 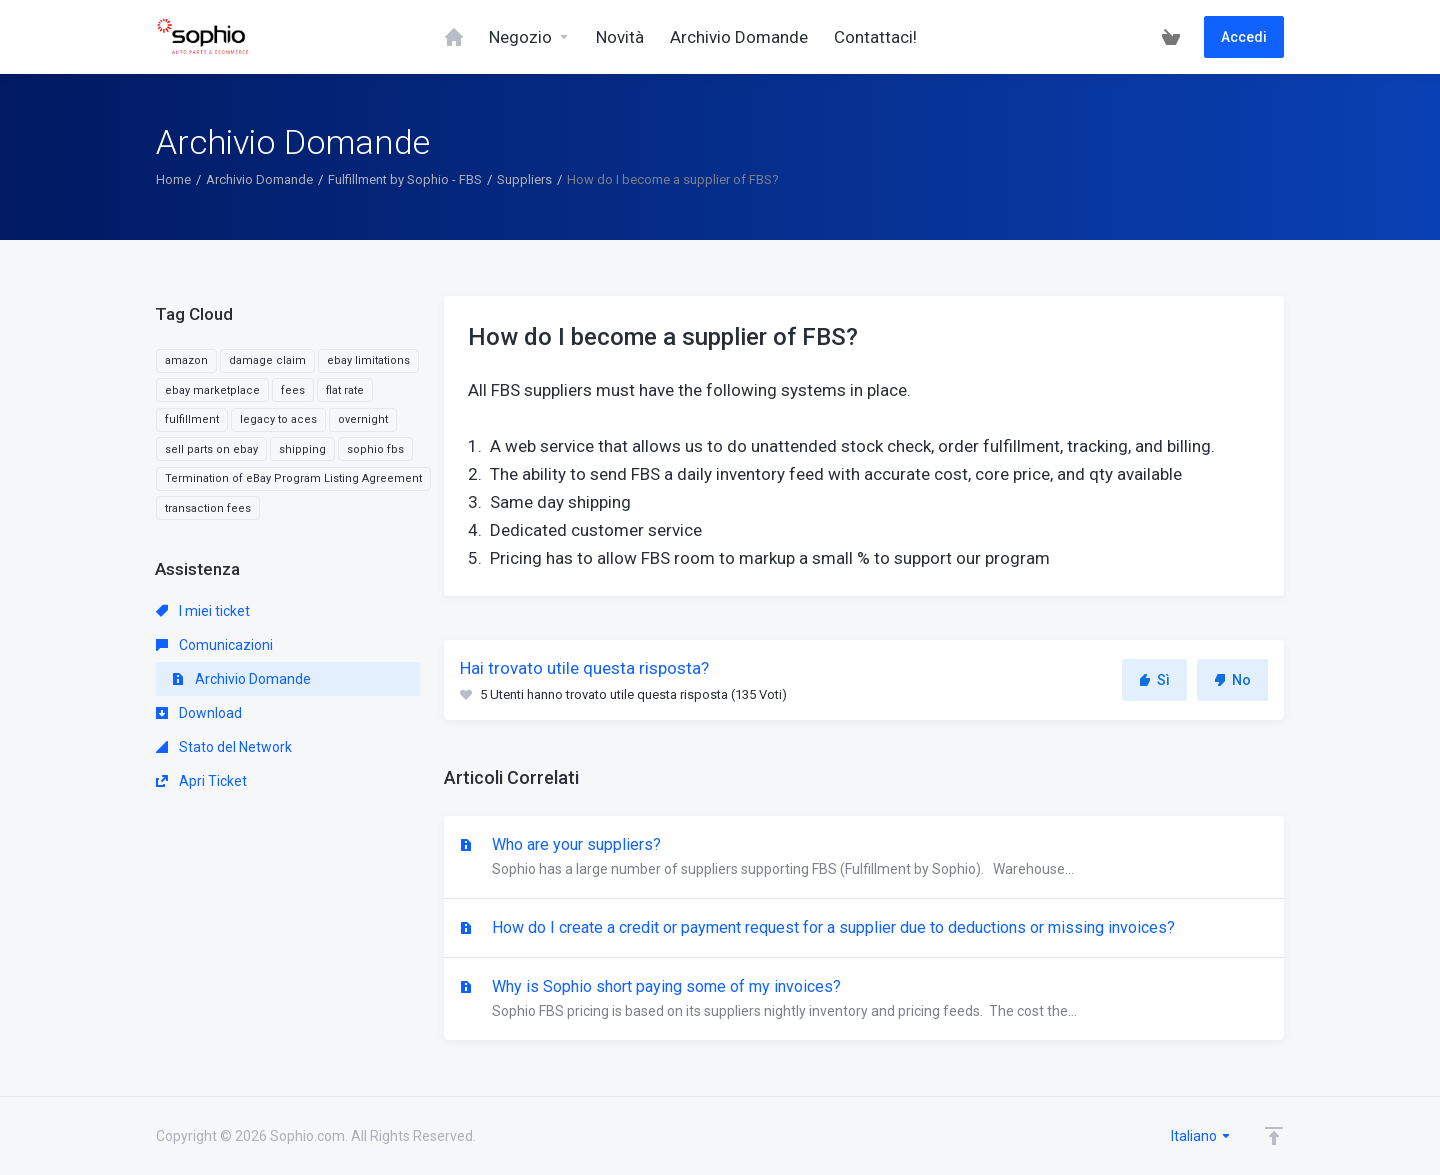 What do you see at coordinates (302, 449) in the screenshot?
I see `shipping` at bounding box center [302, 449].